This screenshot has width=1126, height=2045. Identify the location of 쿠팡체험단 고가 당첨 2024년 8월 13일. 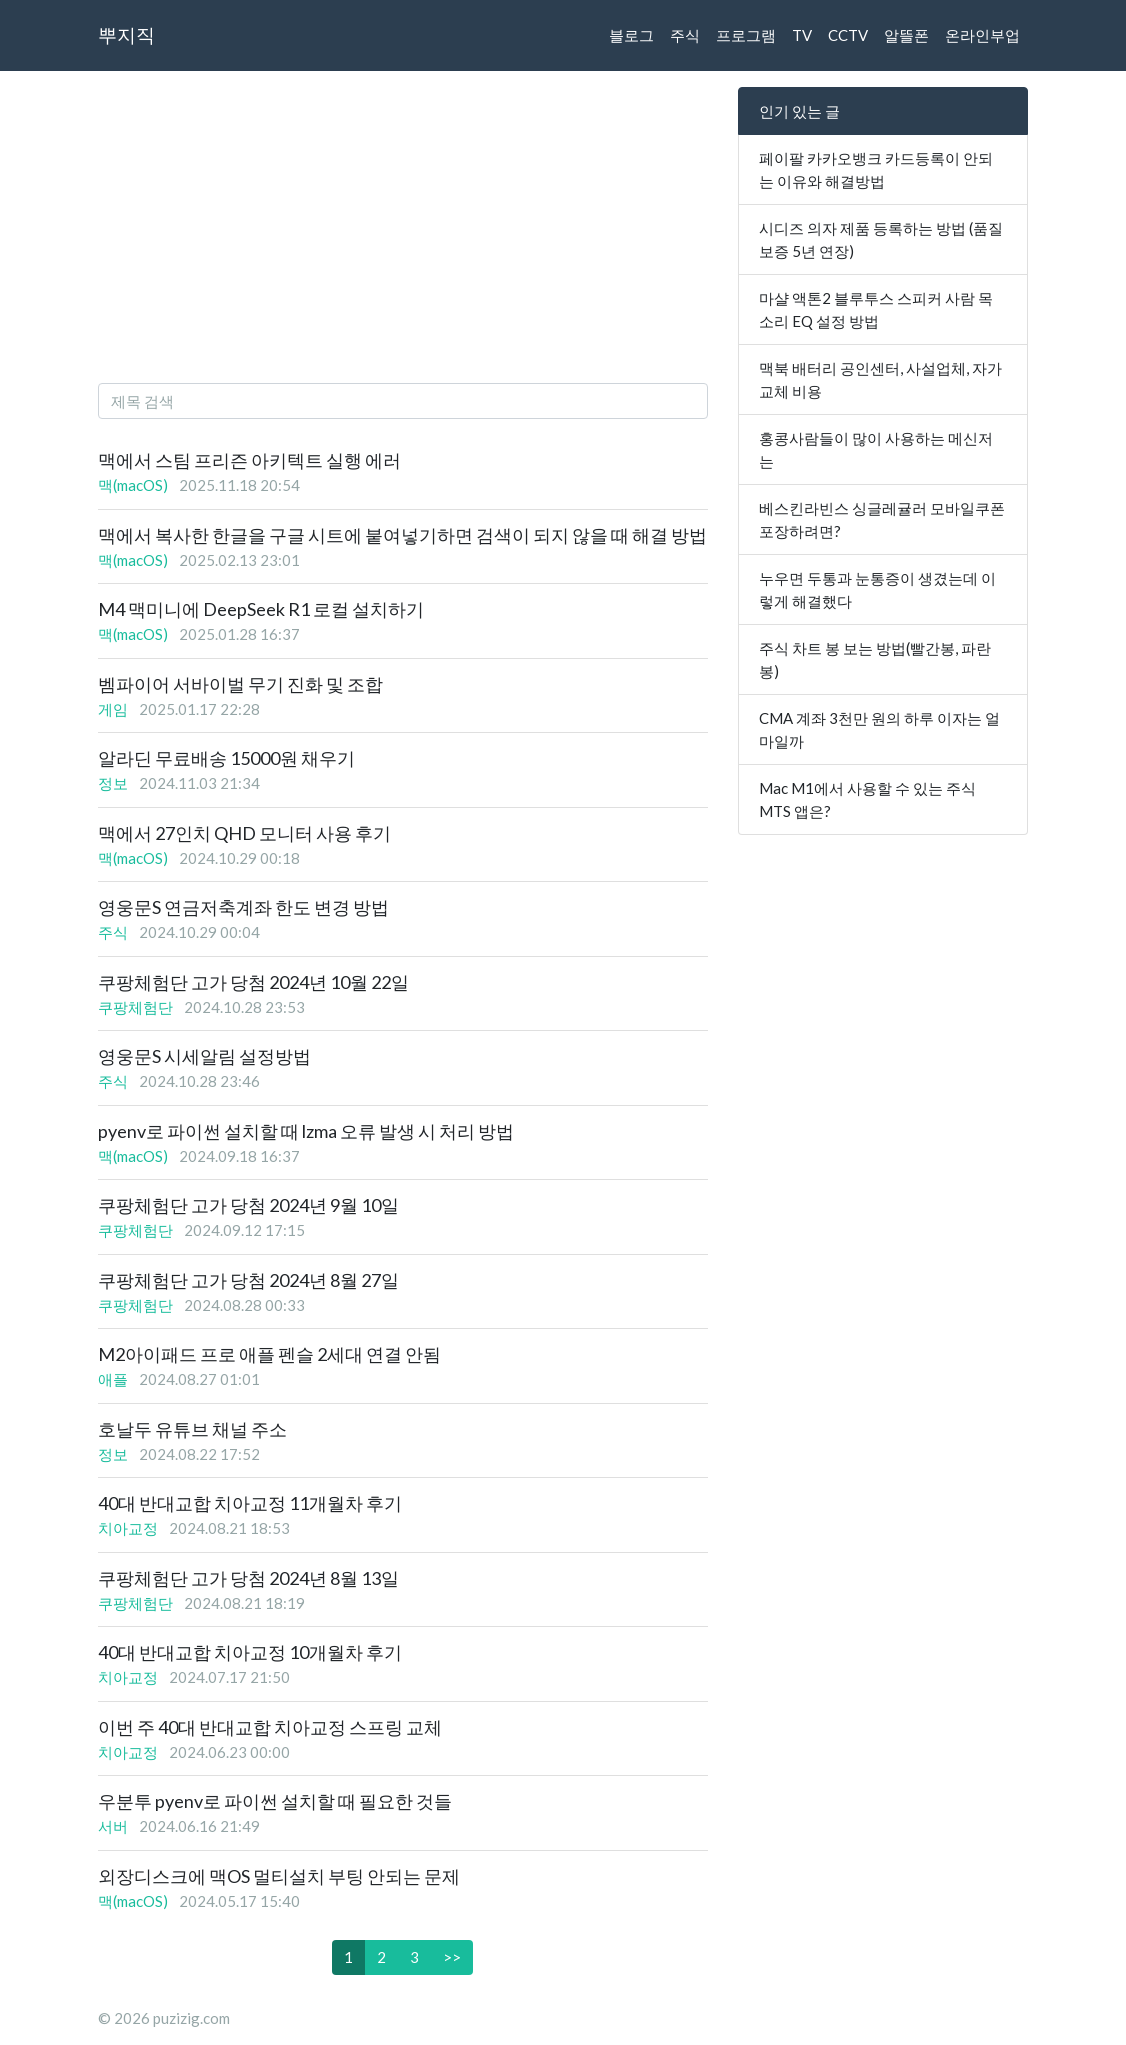
(248, 1578).